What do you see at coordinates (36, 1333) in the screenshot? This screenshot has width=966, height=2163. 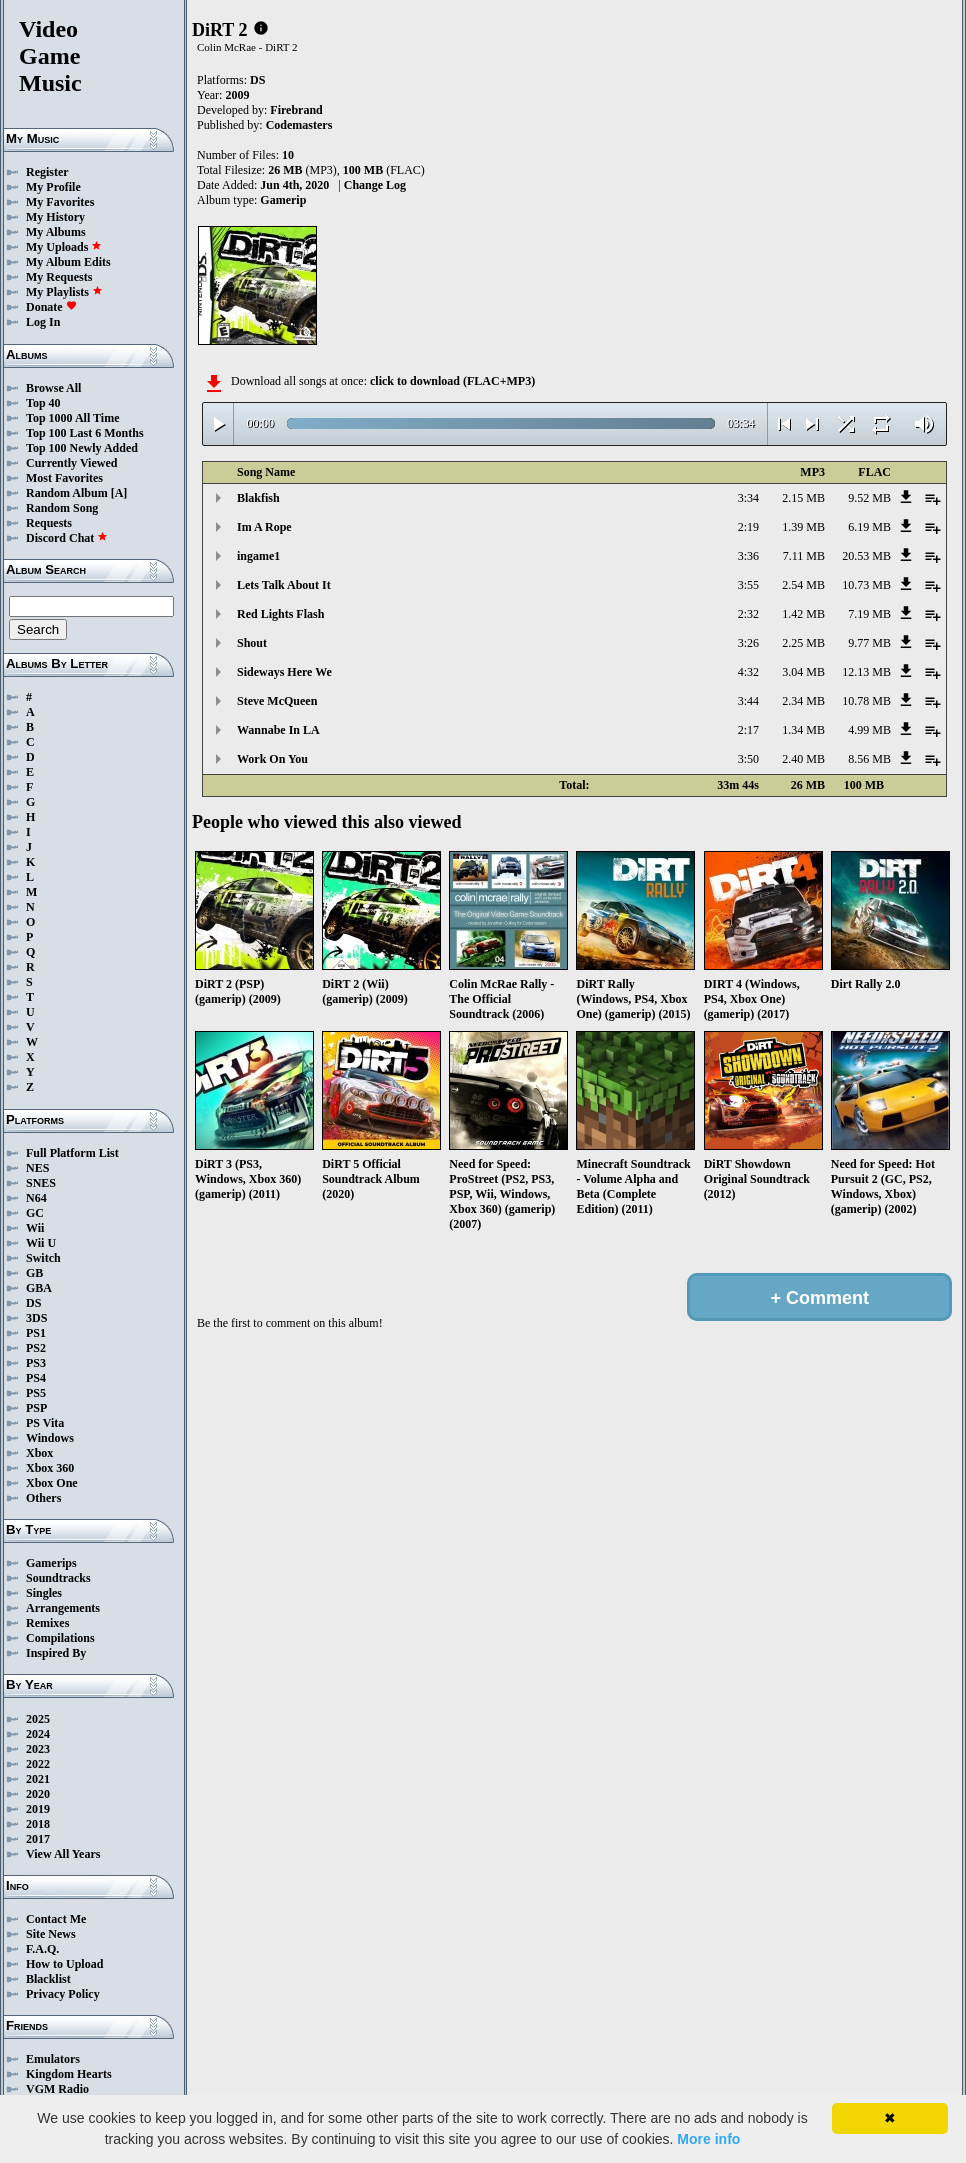 I see `PS1` at bounding box center [36, 1333].